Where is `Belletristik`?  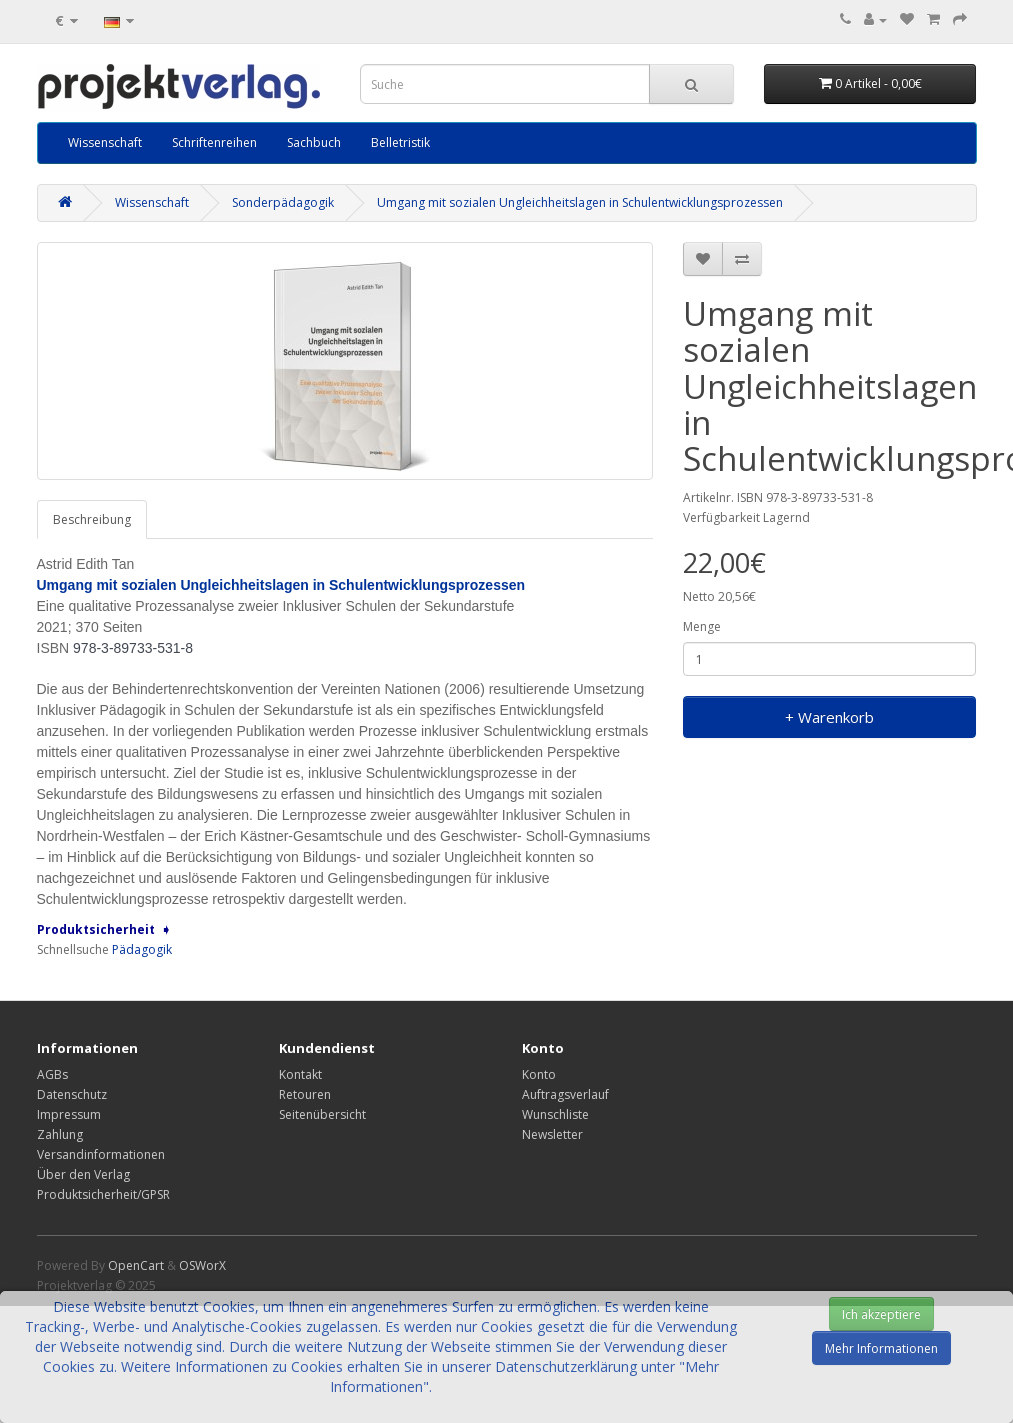 Belletristik is located at coordinates (400, 142).